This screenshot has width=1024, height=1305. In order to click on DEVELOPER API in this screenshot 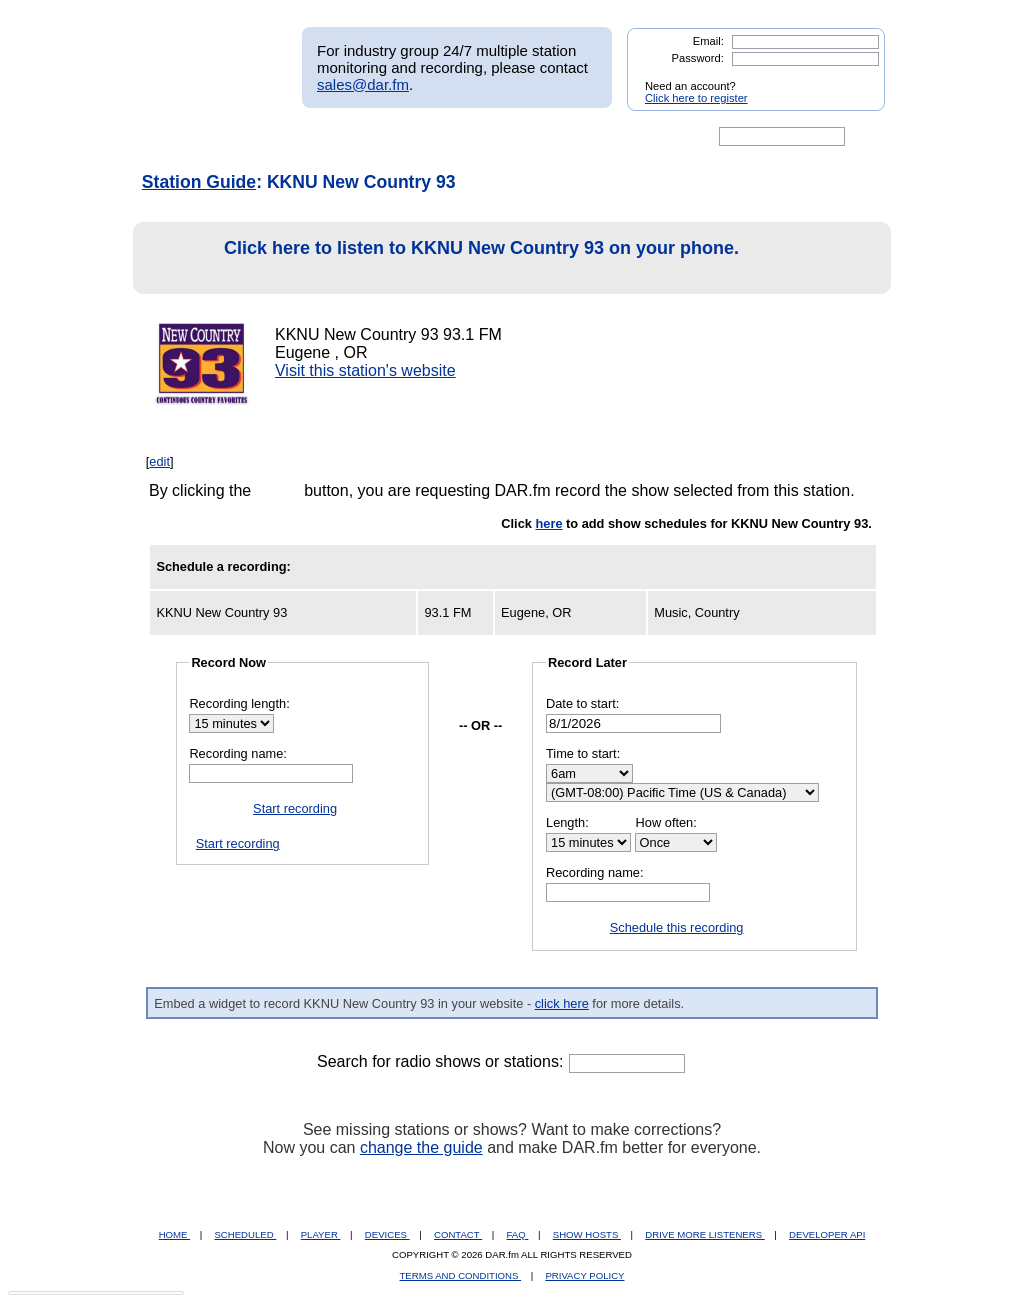, I will do `click(827, 1234)`.